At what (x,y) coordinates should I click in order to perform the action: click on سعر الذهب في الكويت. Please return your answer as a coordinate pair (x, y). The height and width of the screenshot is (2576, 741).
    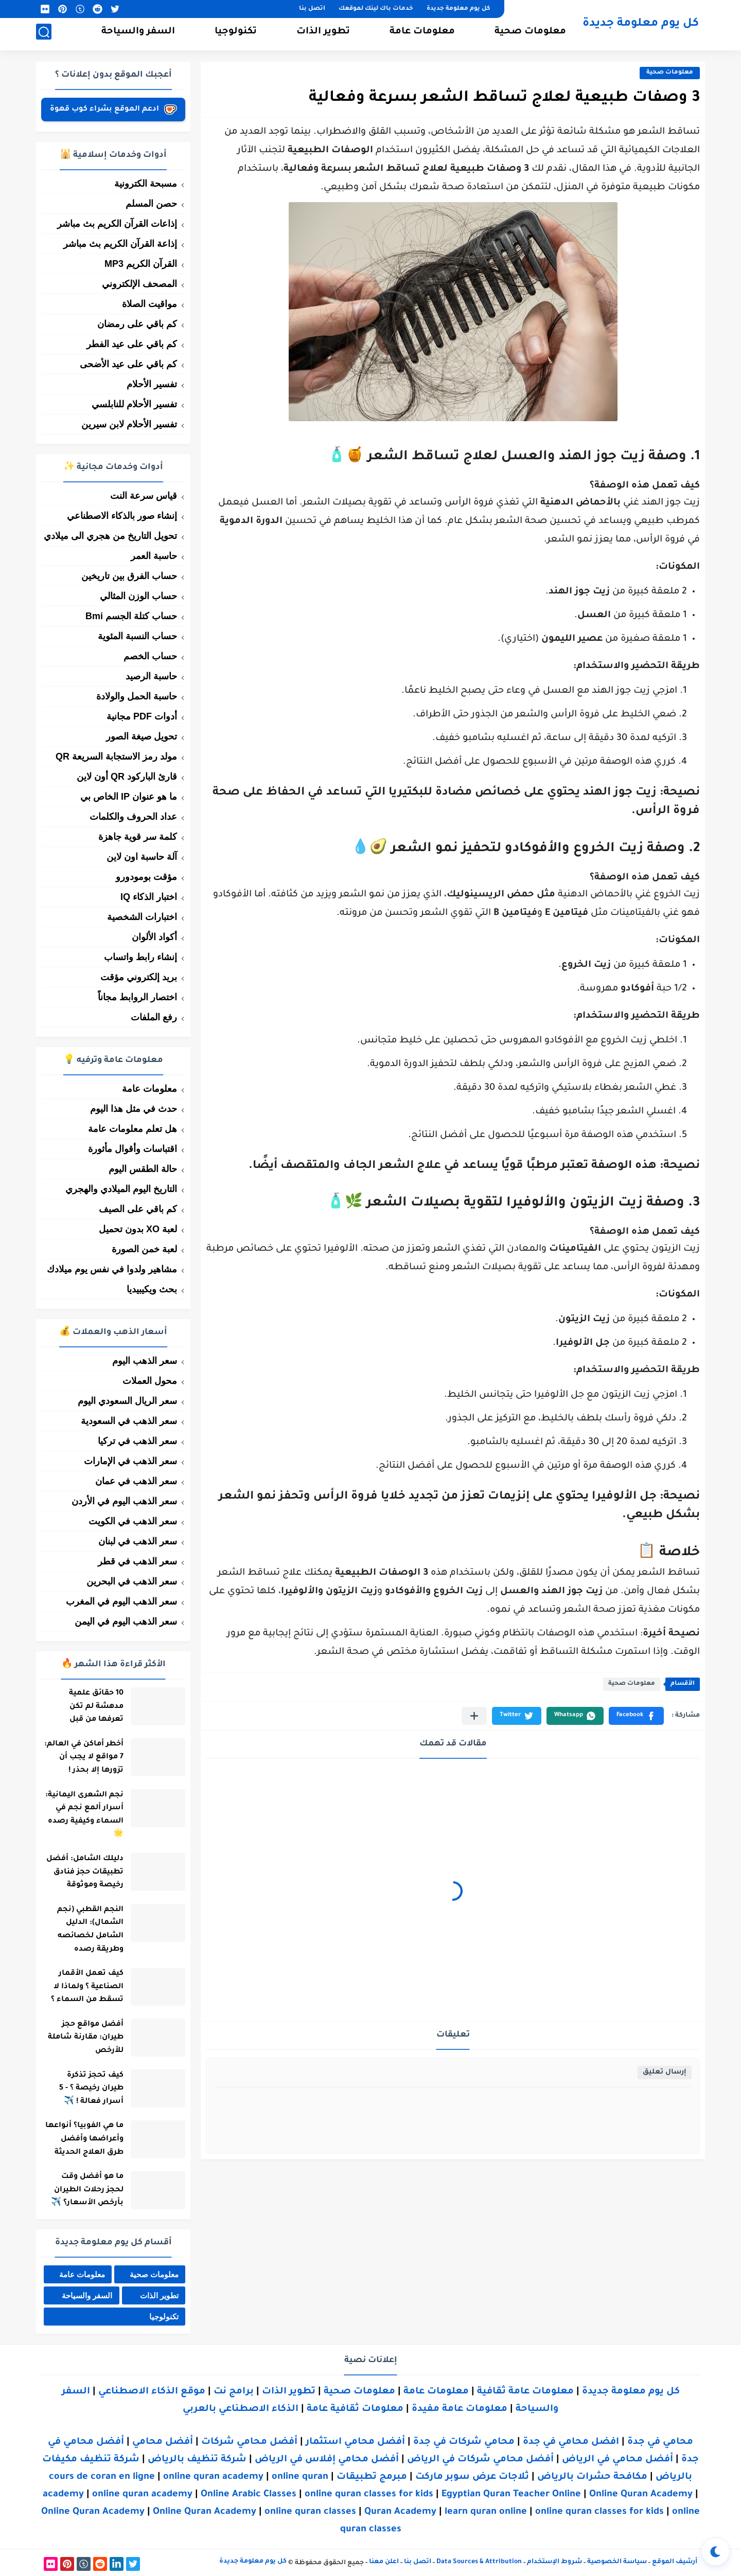
    Looking at the image, I should click on (133, 1521).